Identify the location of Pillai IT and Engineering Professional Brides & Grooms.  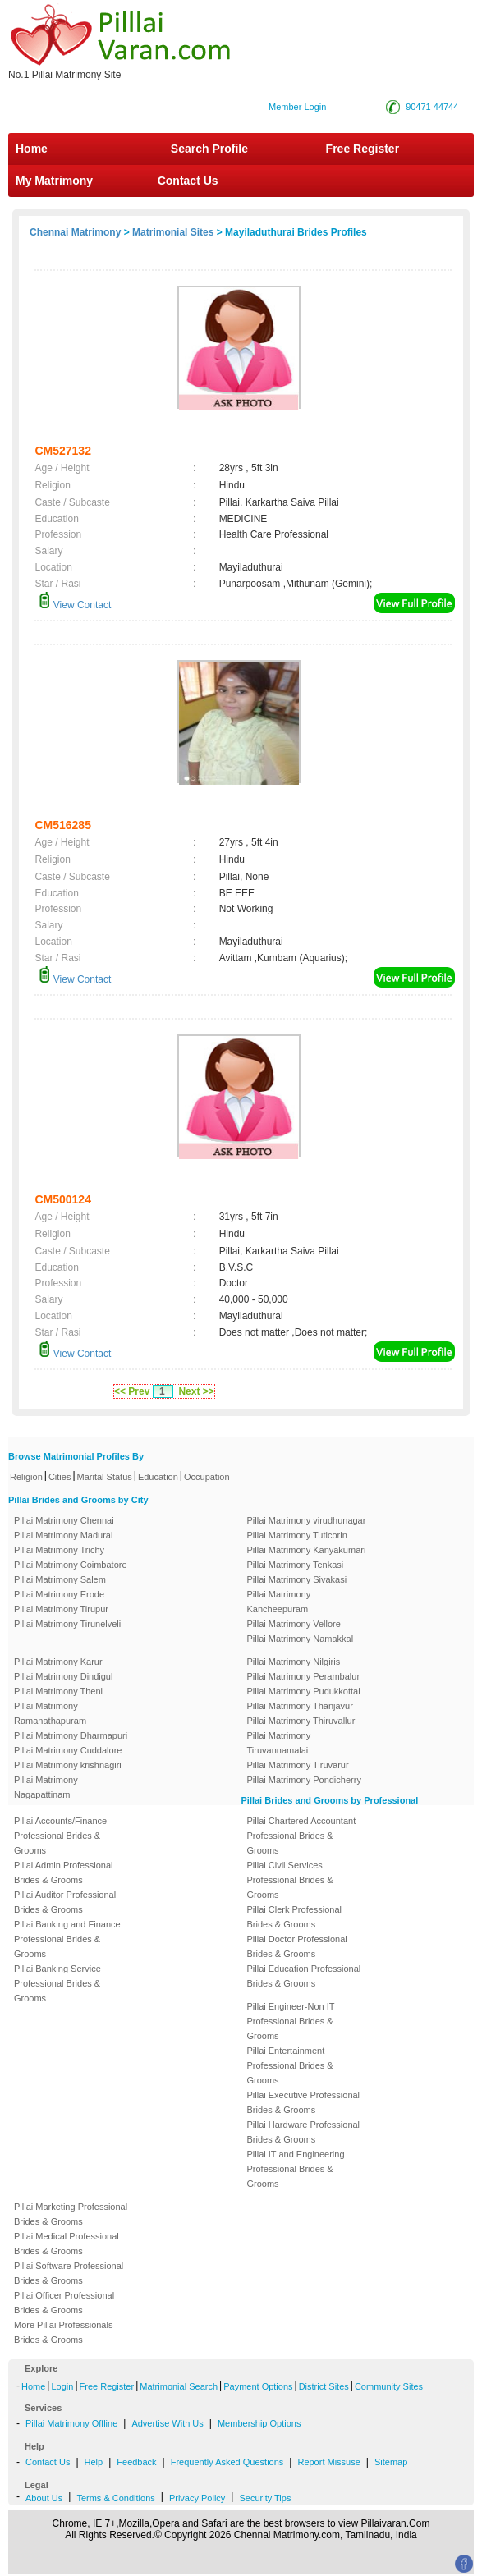
(296, 2169).